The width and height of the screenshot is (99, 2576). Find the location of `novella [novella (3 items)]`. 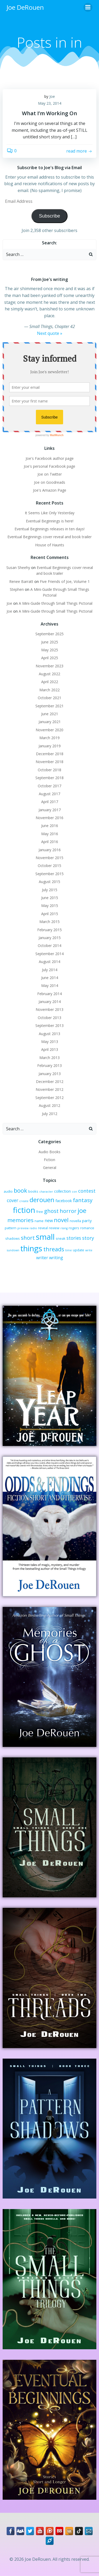

novella [novella (3 items)] is located at coordinates (75, 1220).